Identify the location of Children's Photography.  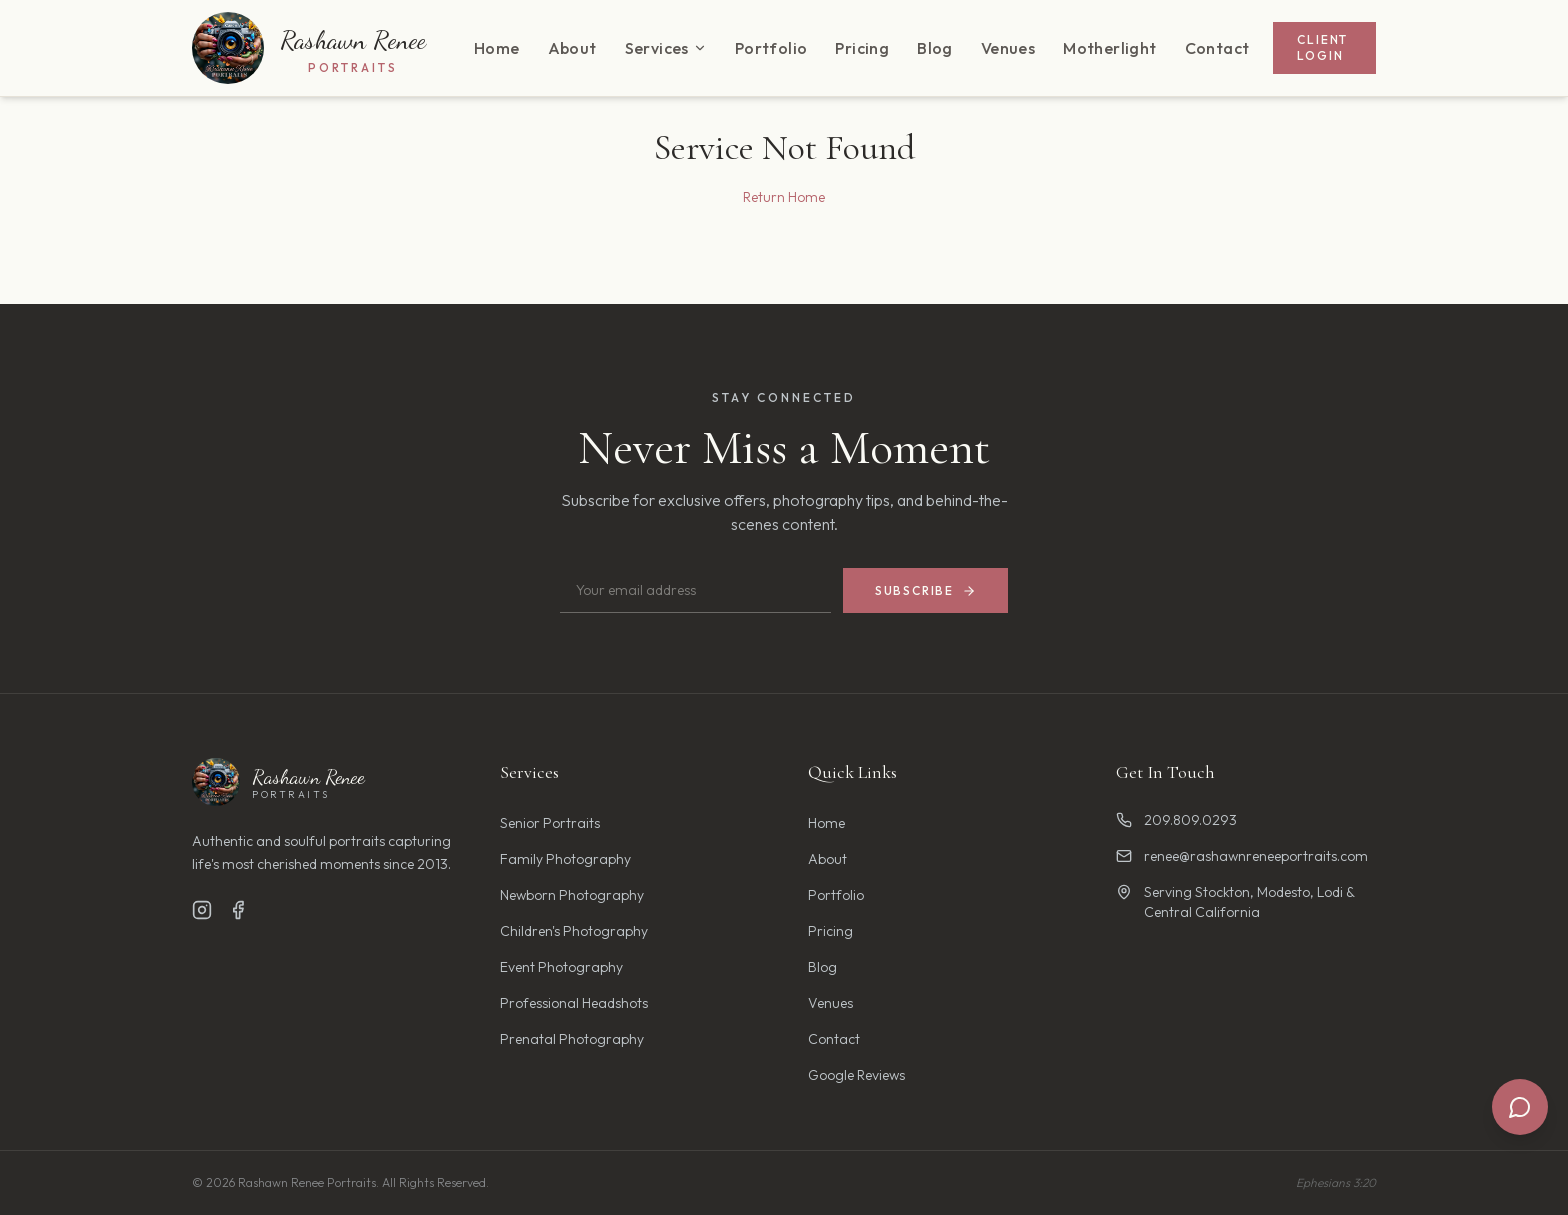
(574, 931).